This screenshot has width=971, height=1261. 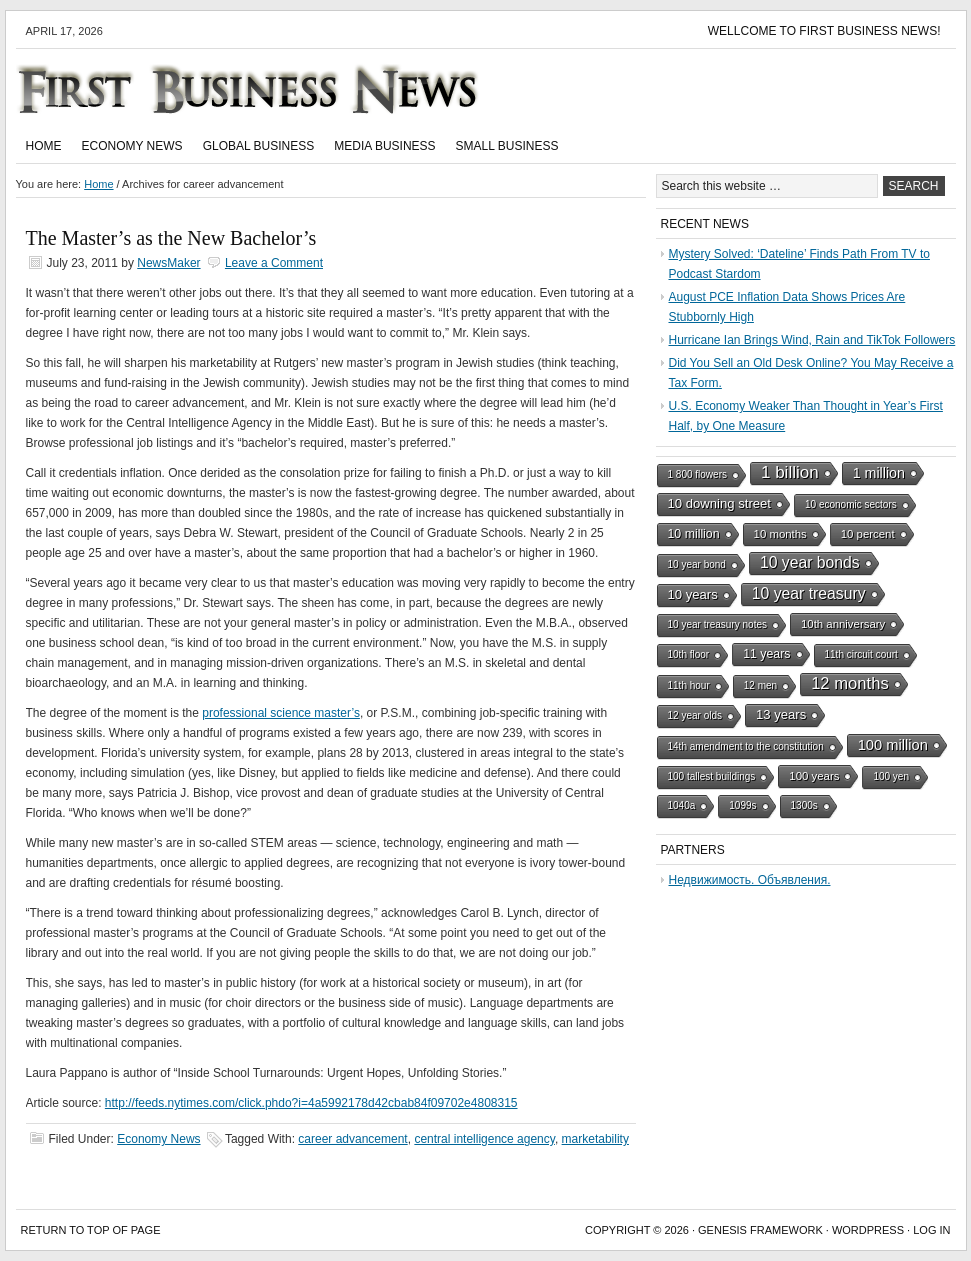 What do you see at coordinates (276, 89) in the screenshot?
I see `First Business News` at bounding box center [276, 89].